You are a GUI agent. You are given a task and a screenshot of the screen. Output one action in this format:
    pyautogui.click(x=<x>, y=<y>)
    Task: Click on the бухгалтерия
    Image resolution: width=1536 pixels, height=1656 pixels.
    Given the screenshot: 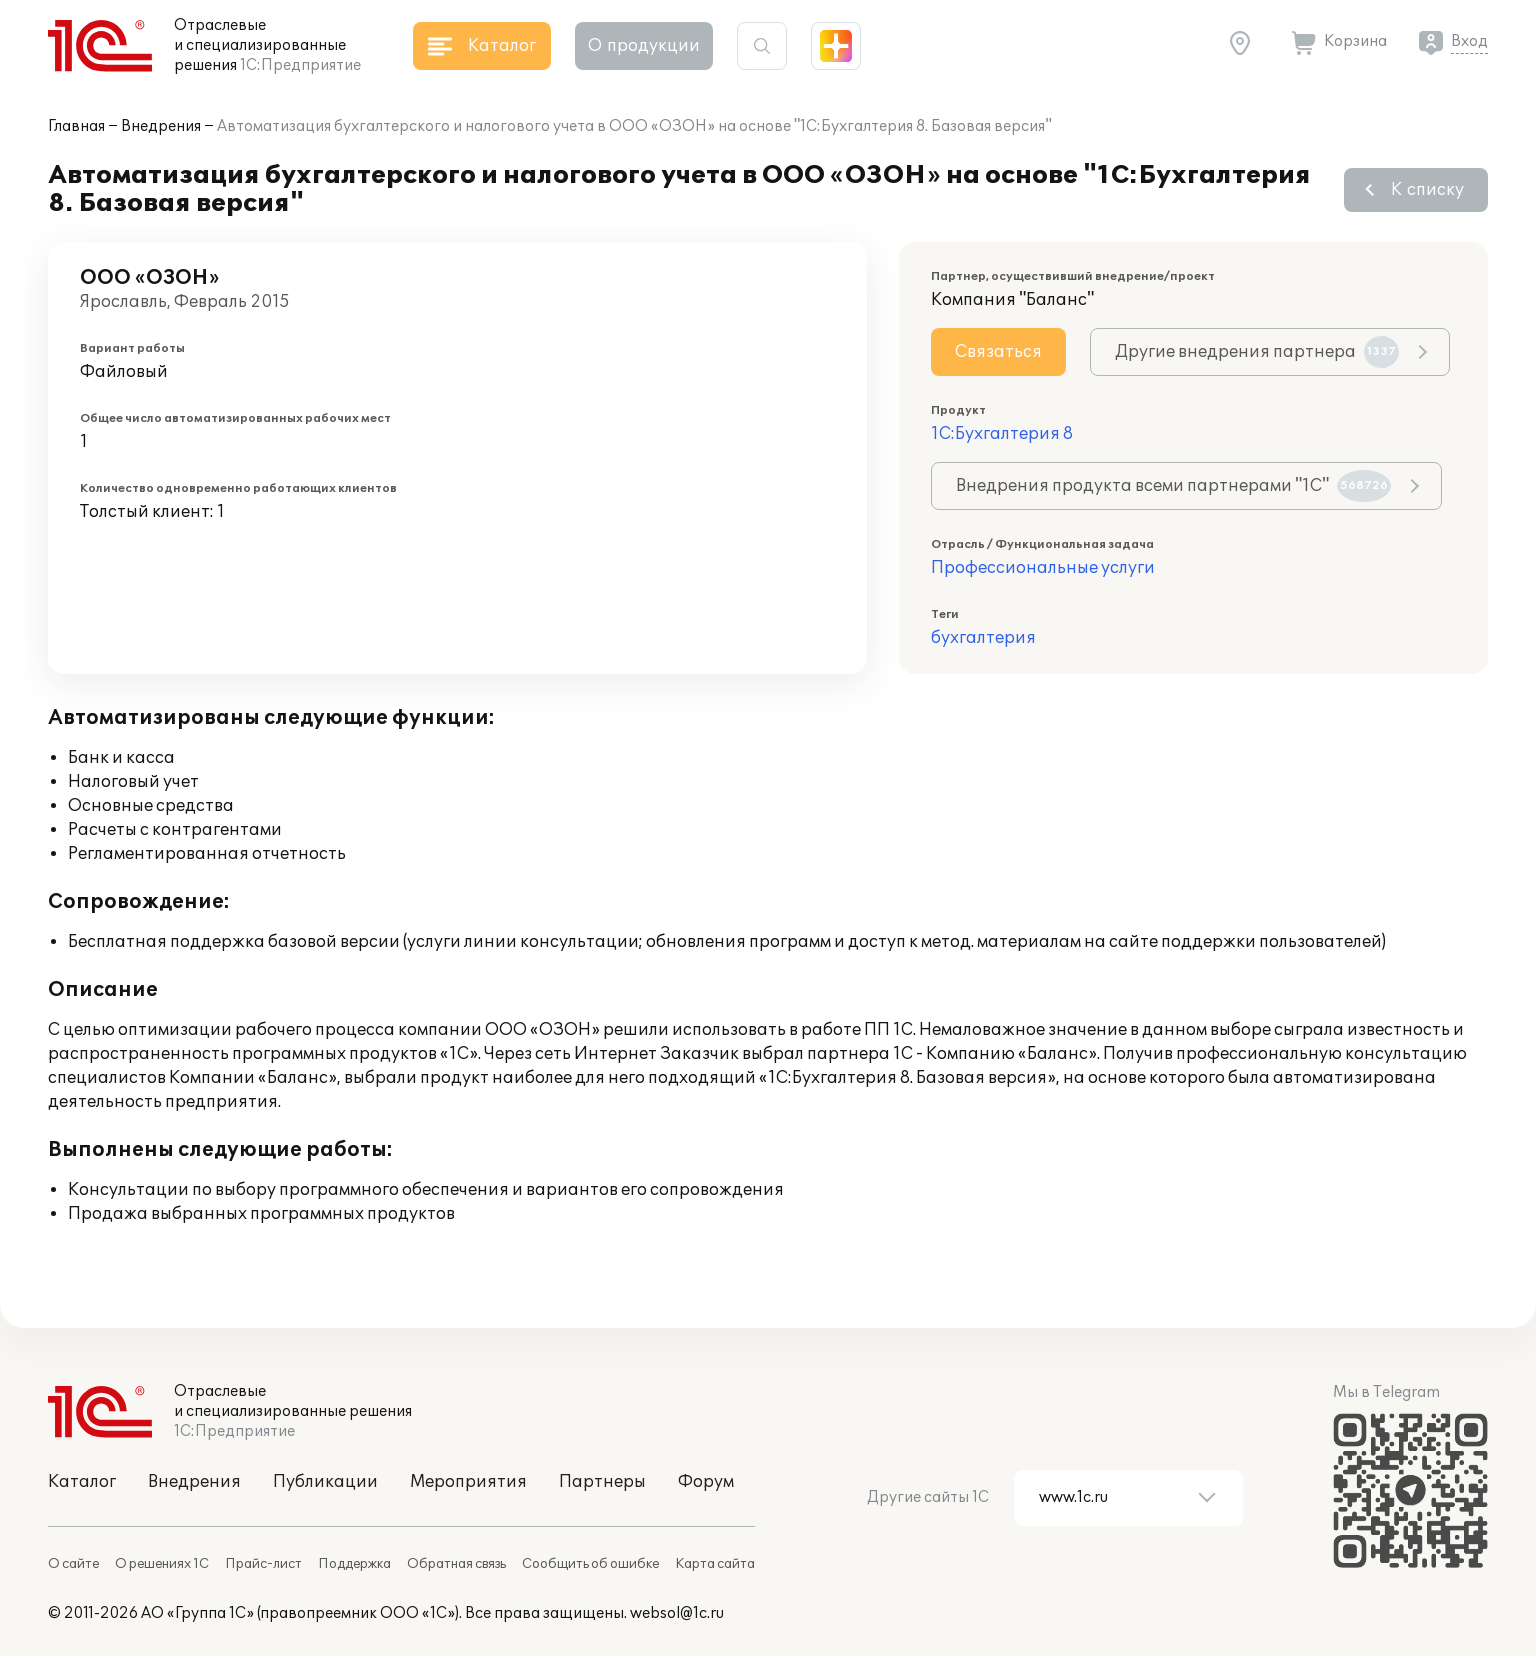 What is the action you would take?
    pyautogui.click(x=983, y=638)
    